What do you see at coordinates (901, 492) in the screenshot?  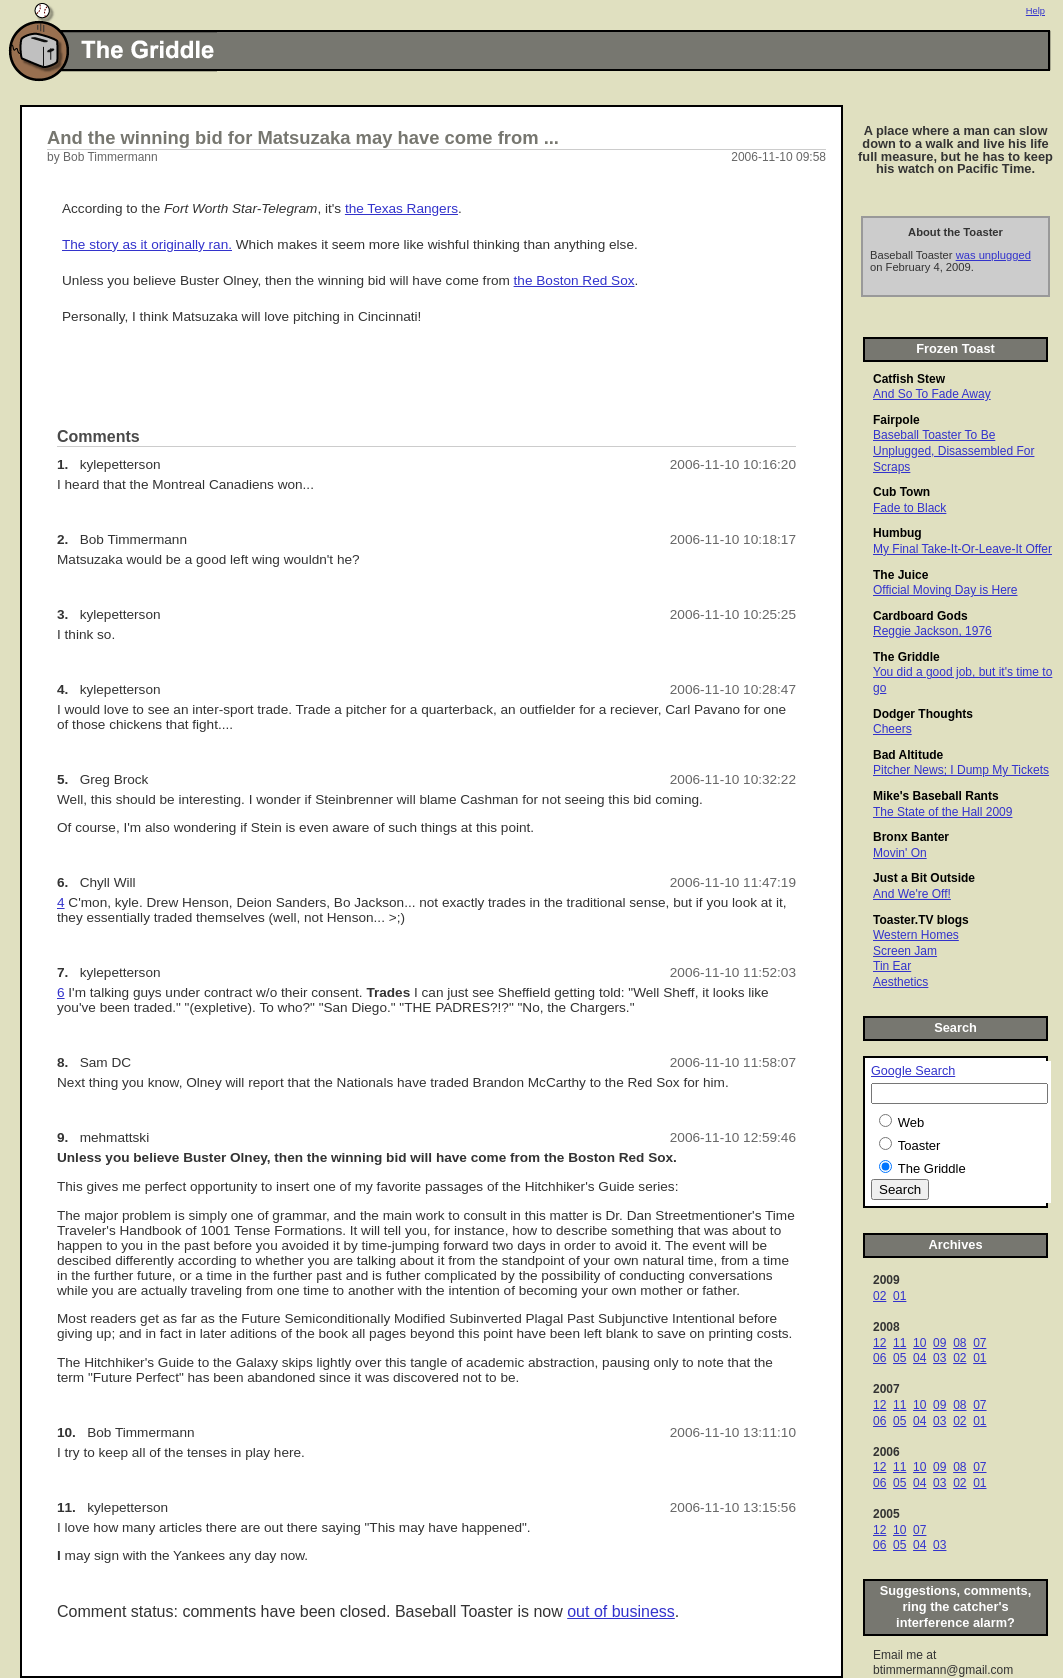 I see `Cub Town` at bounding box center [901, 492].